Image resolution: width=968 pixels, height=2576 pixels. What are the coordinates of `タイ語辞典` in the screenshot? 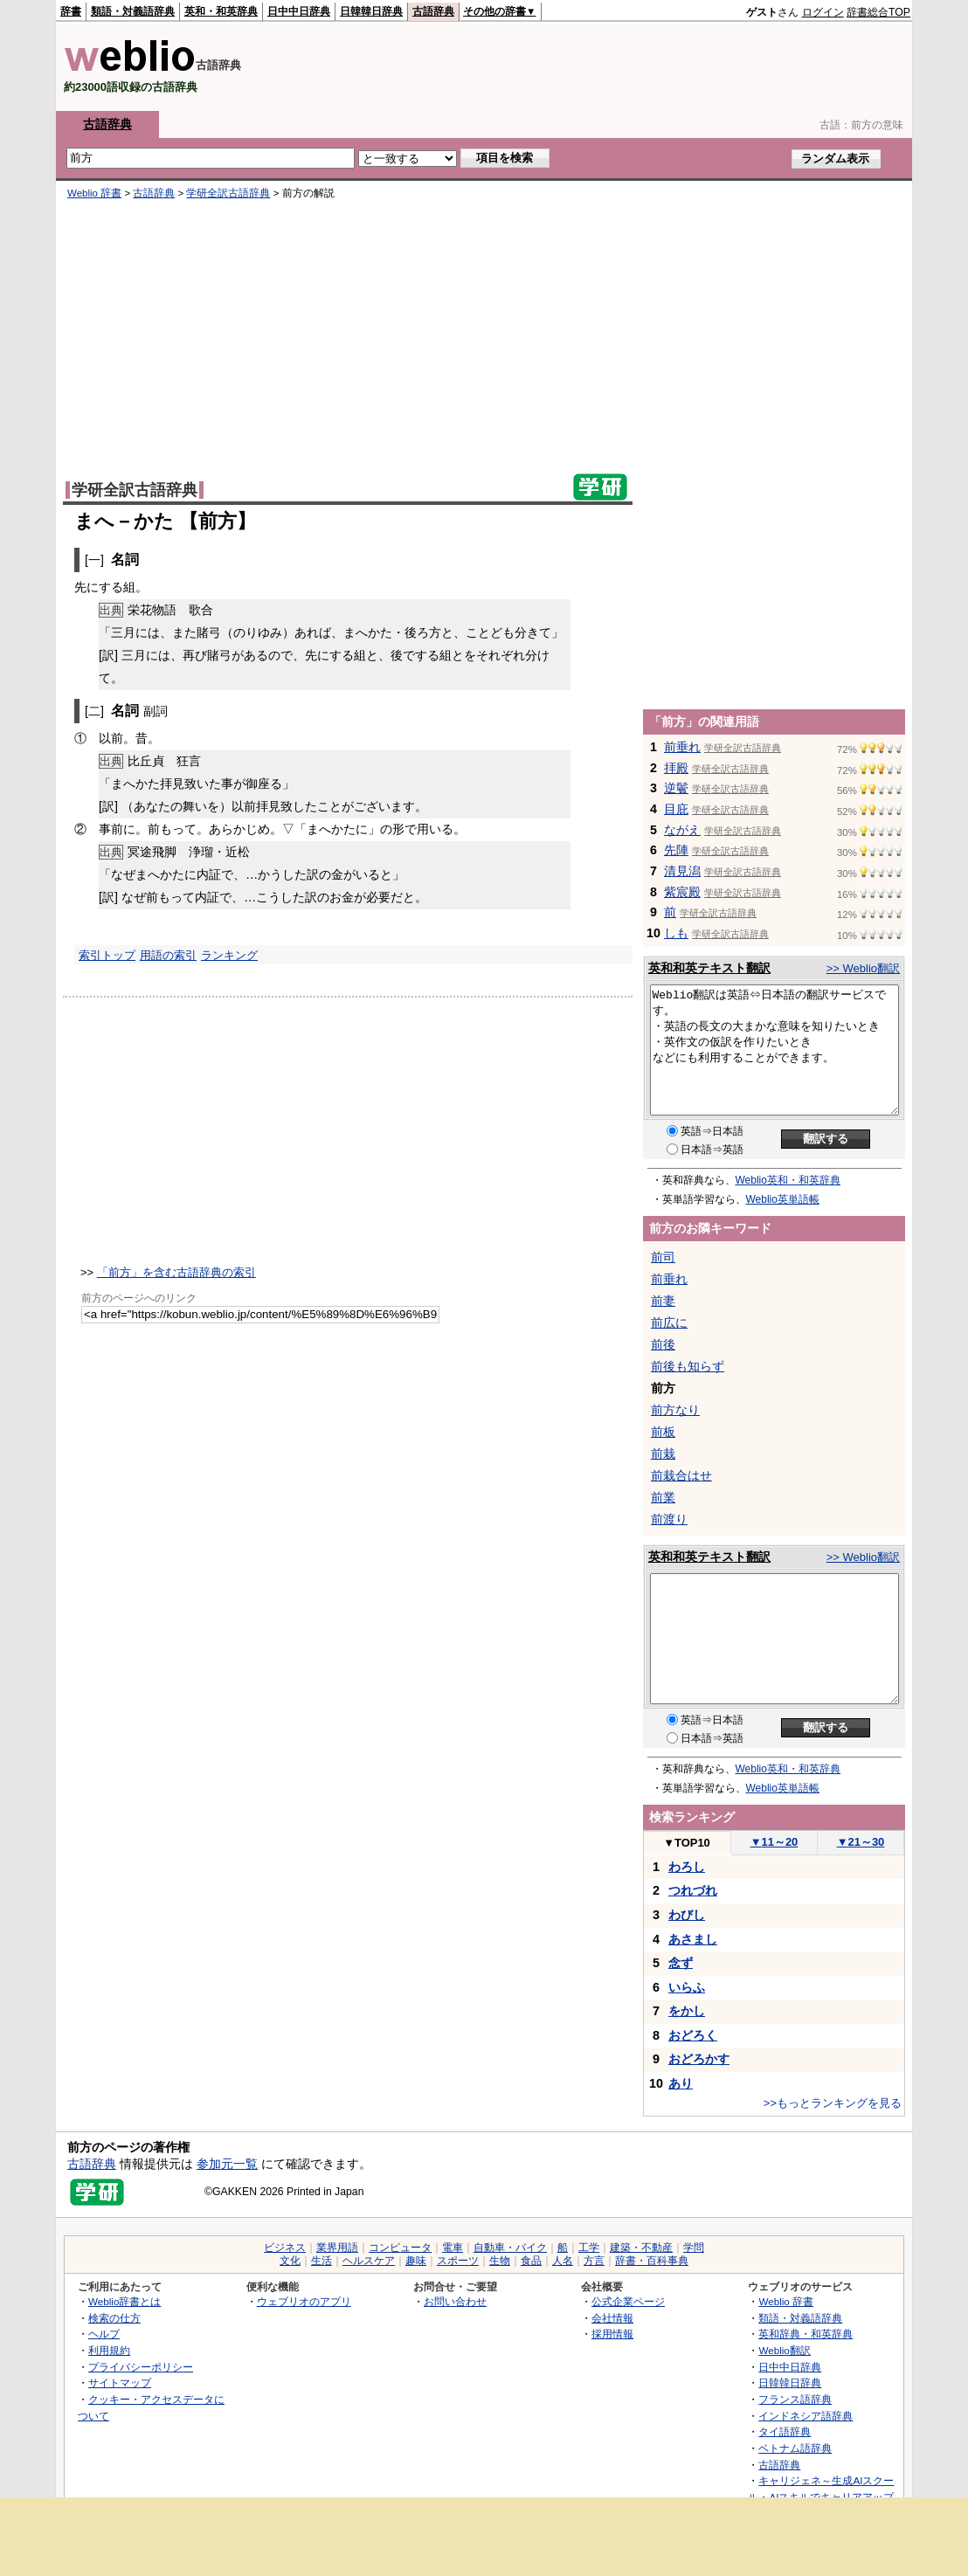 It's located at (784, 2431).